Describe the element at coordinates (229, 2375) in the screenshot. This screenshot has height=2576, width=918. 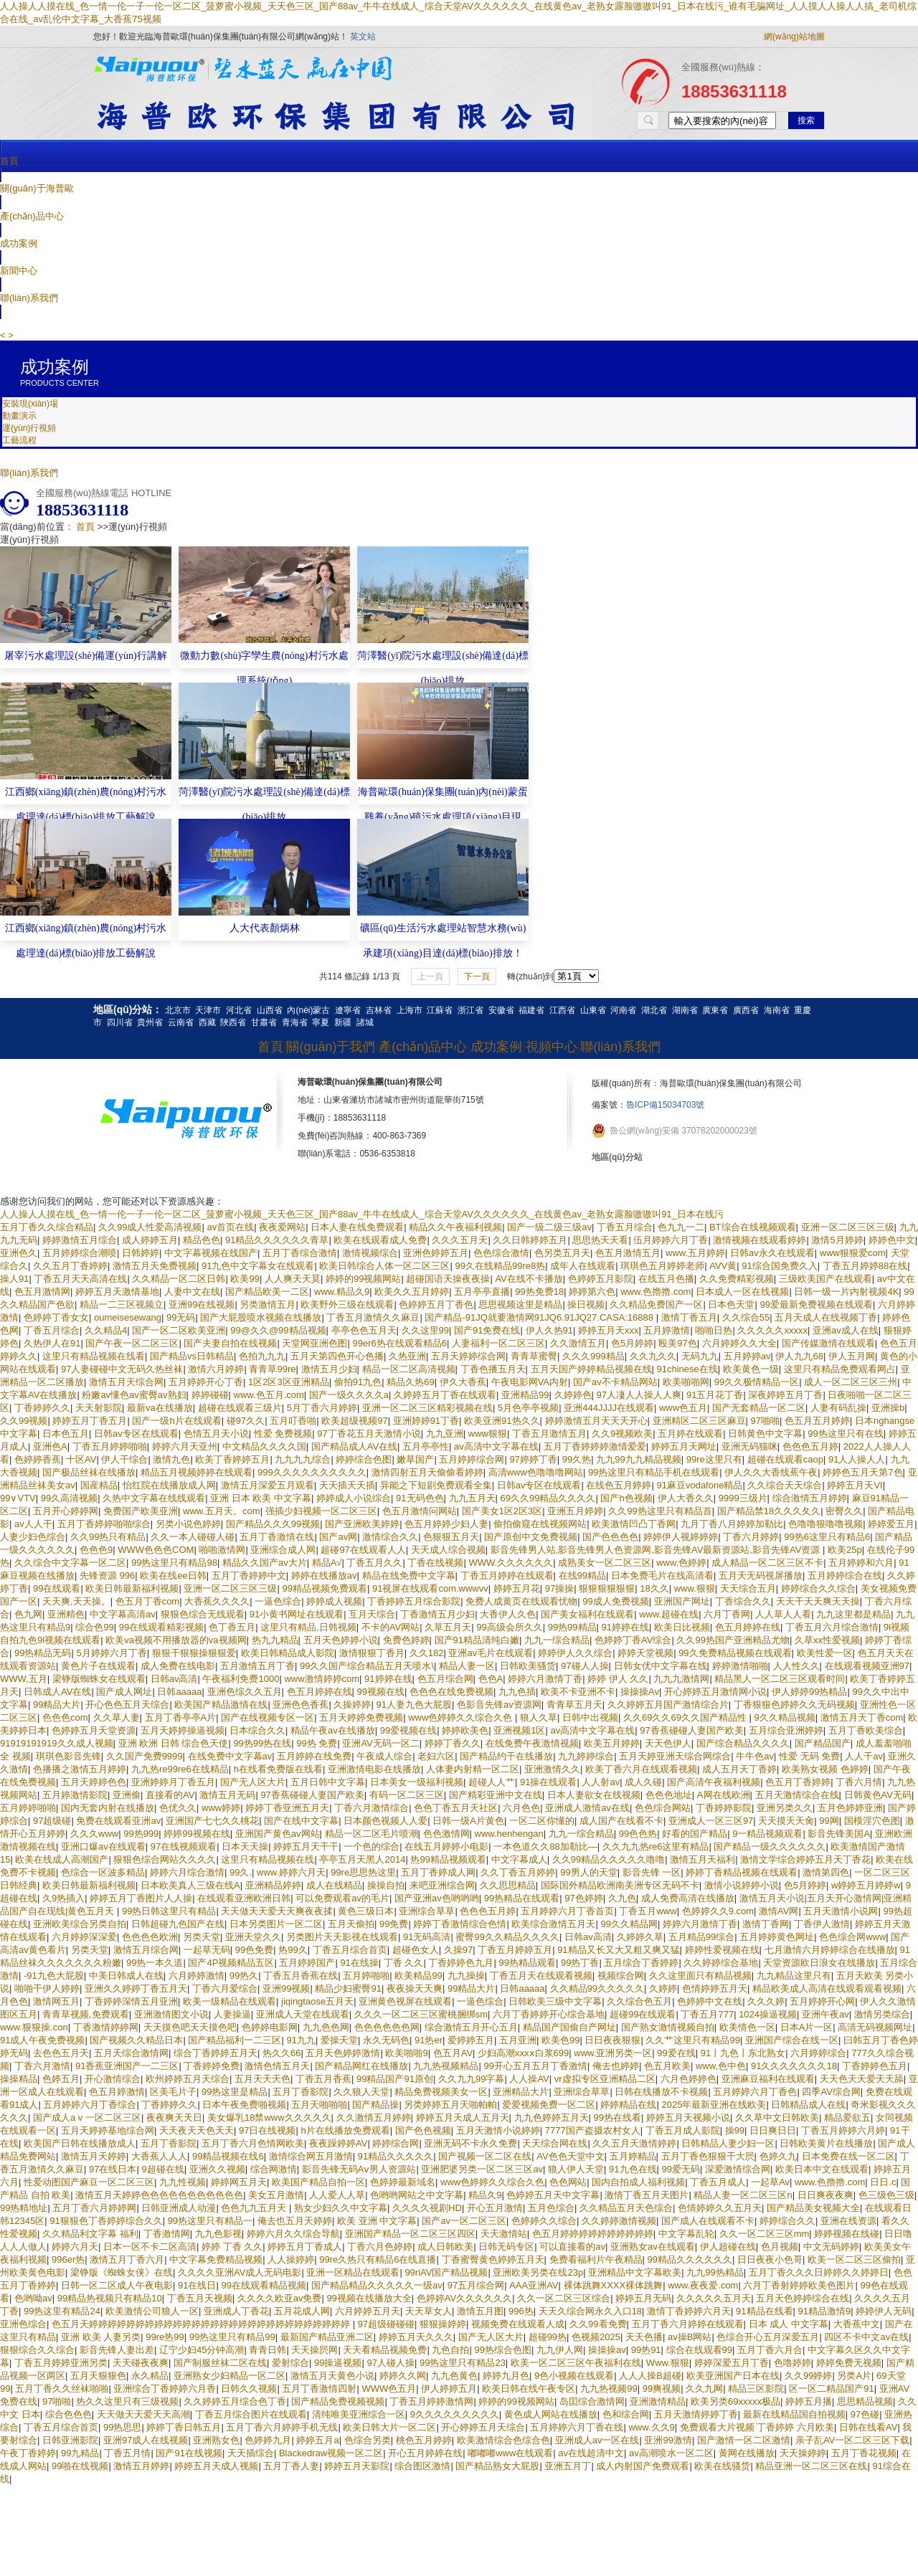
I see `亚洲熟女少妇精品一区二区` at that location.